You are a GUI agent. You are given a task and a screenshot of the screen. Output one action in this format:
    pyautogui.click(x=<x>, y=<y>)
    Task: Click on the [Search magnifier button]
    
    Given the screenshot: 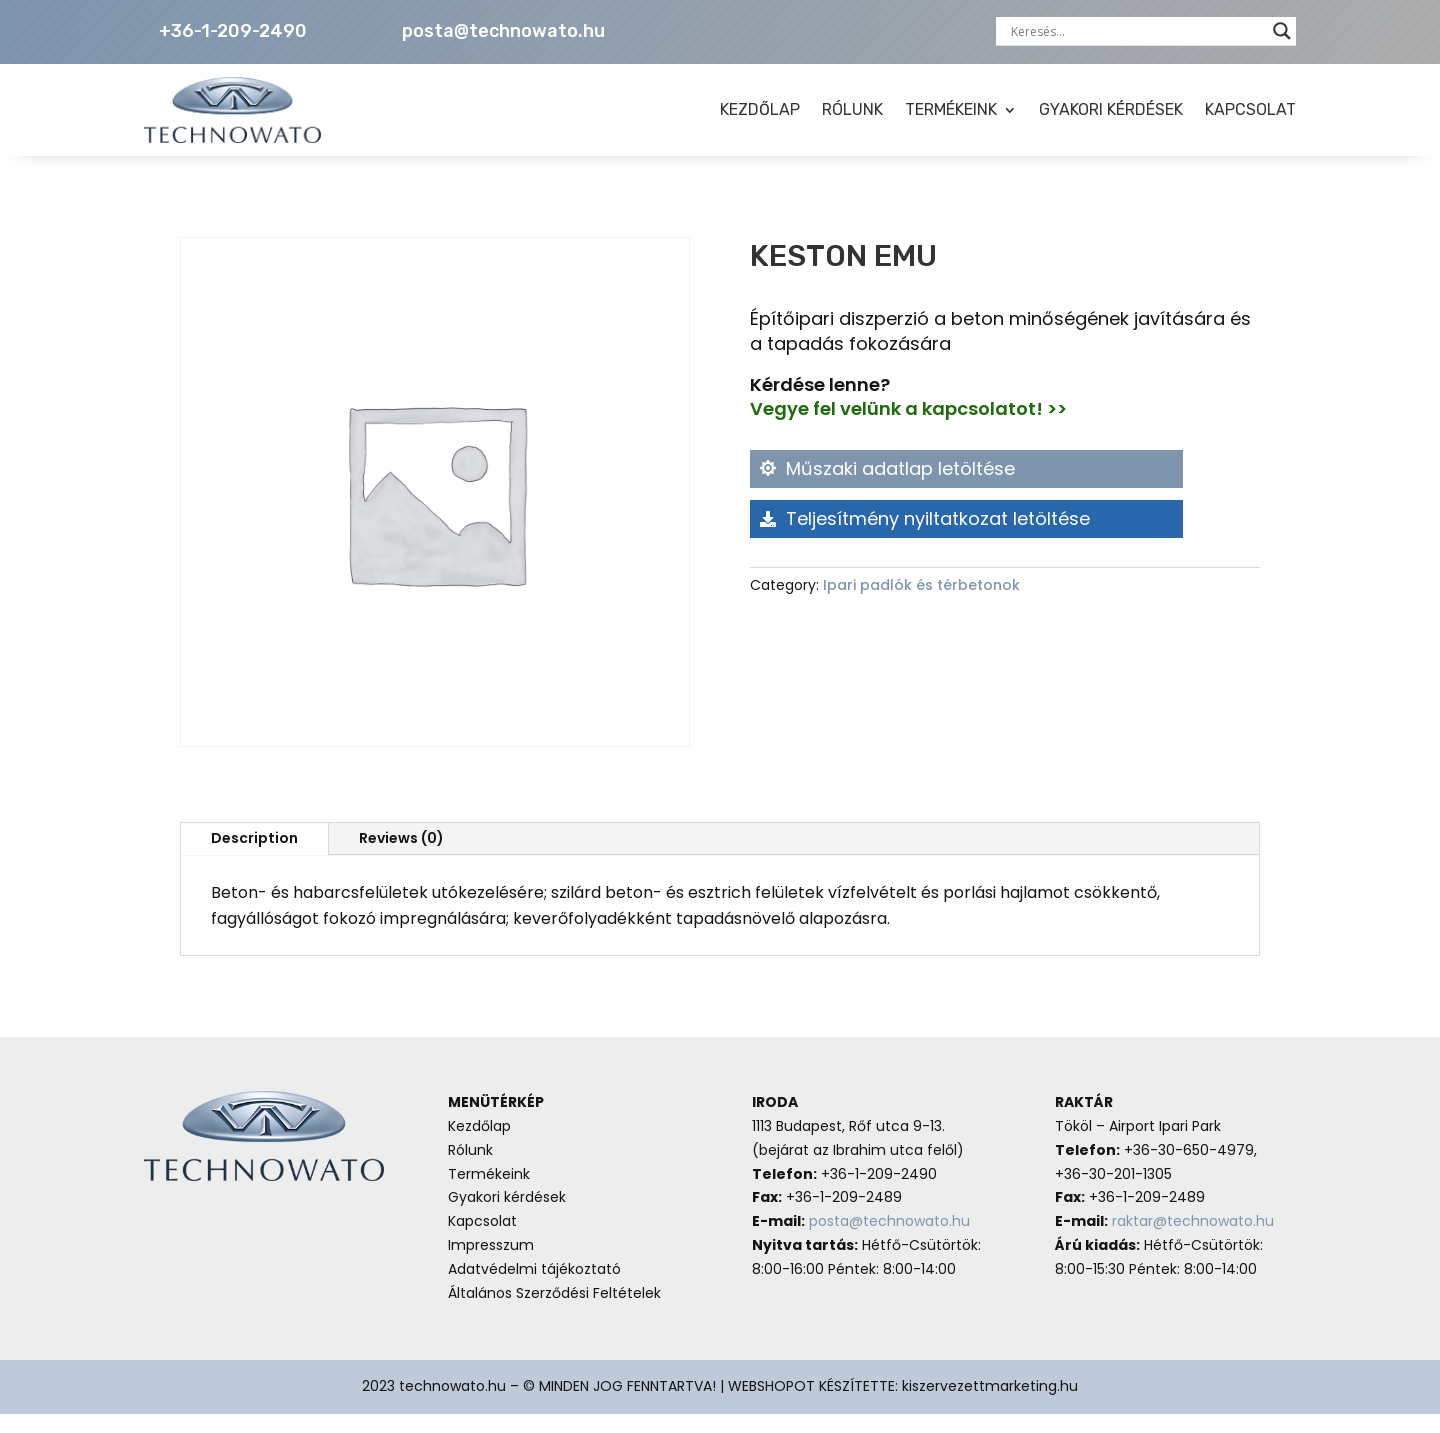 What is the action you would take?
    pyautogui.click(x=1282, y=31)
    